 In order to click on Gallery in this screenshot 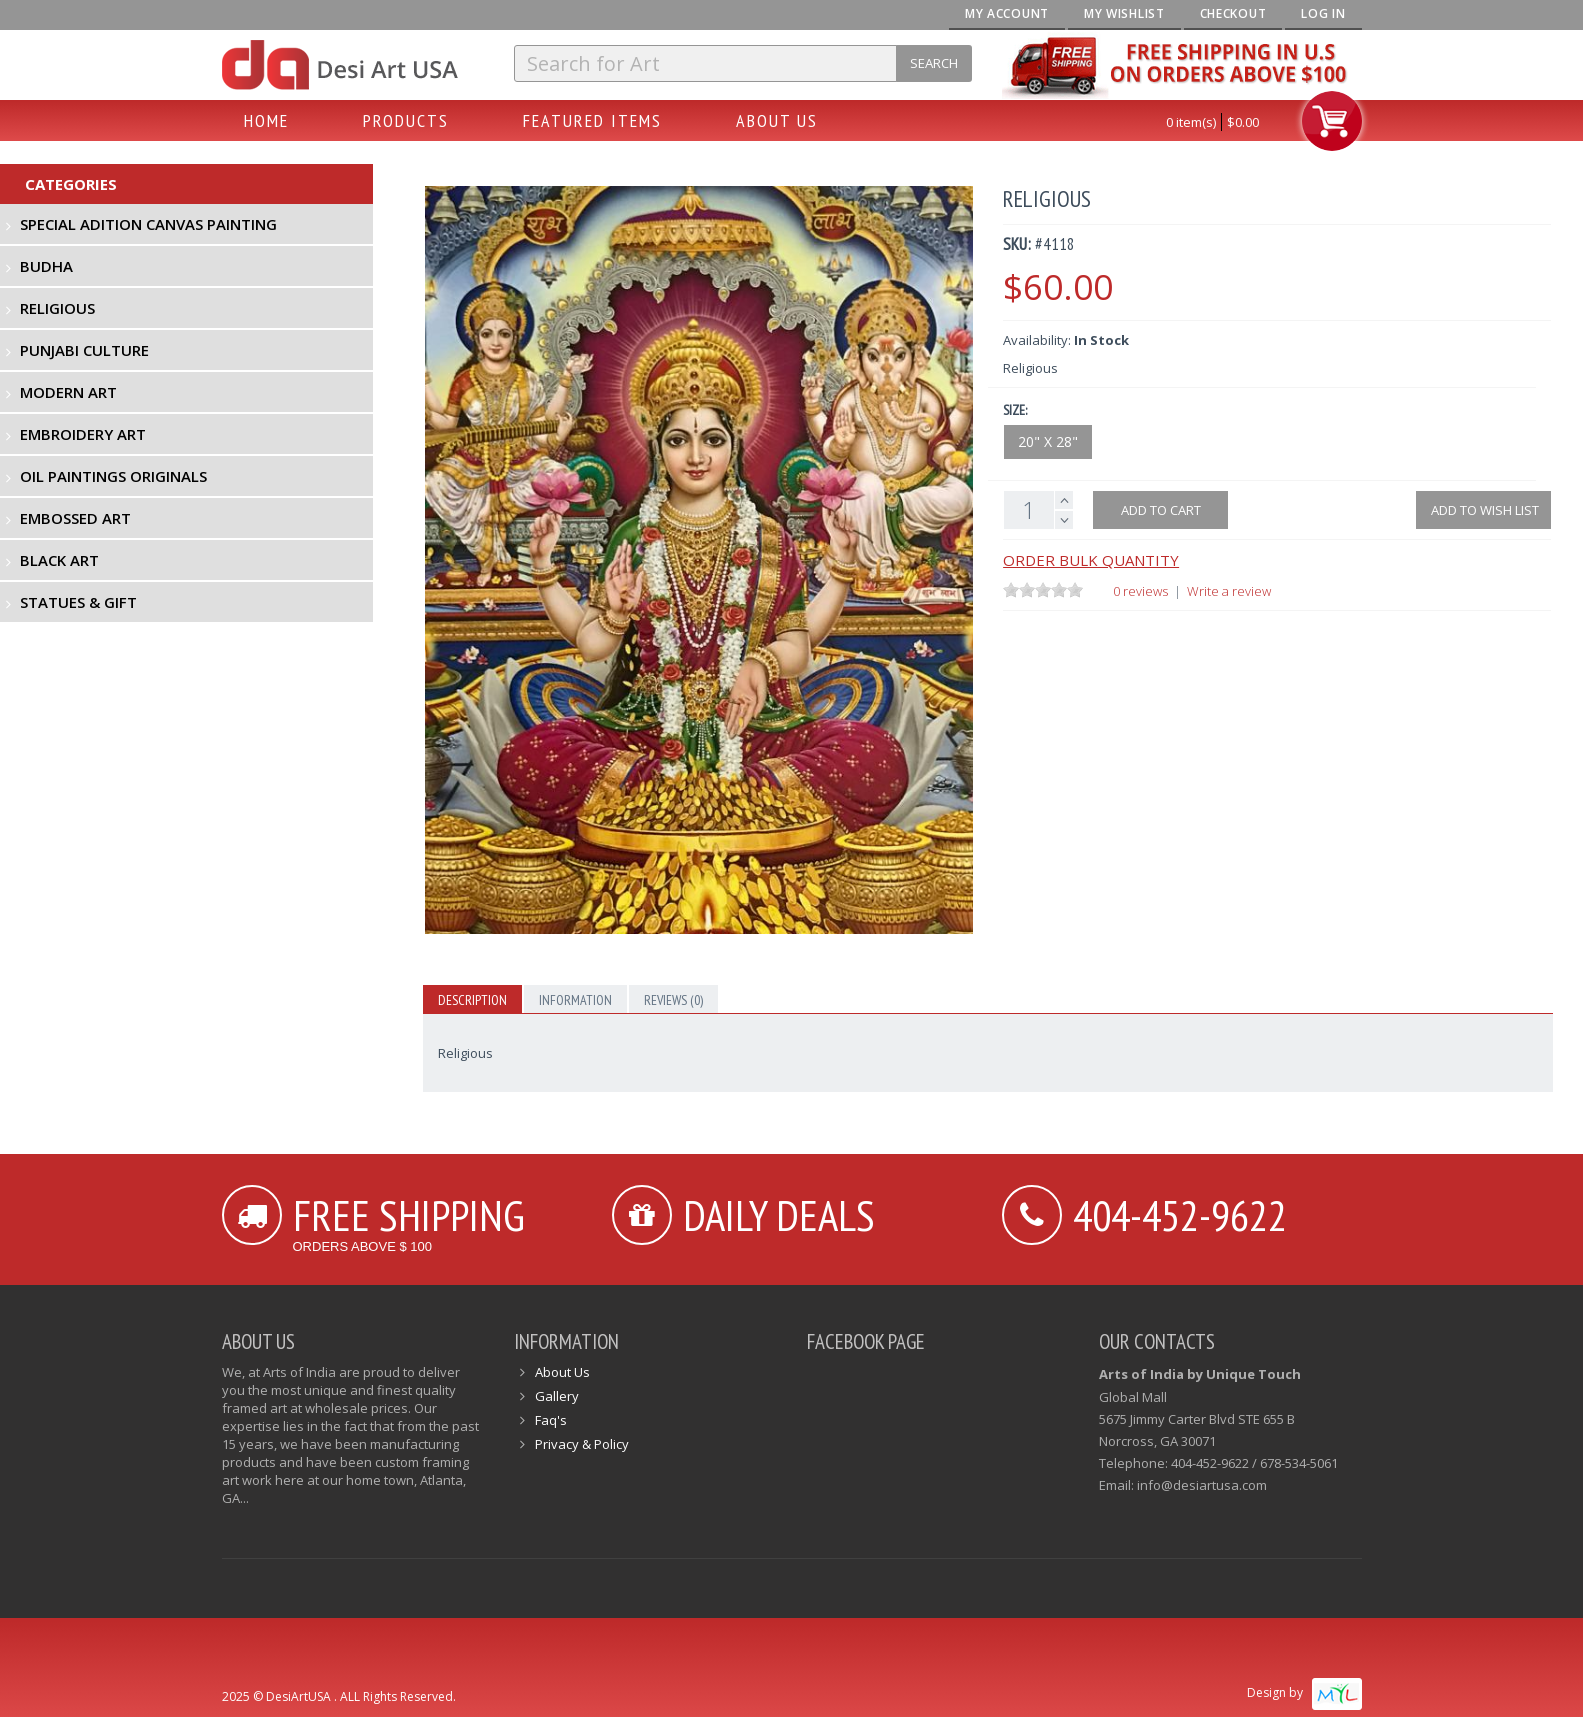, I will do `click(557, 1396)`.